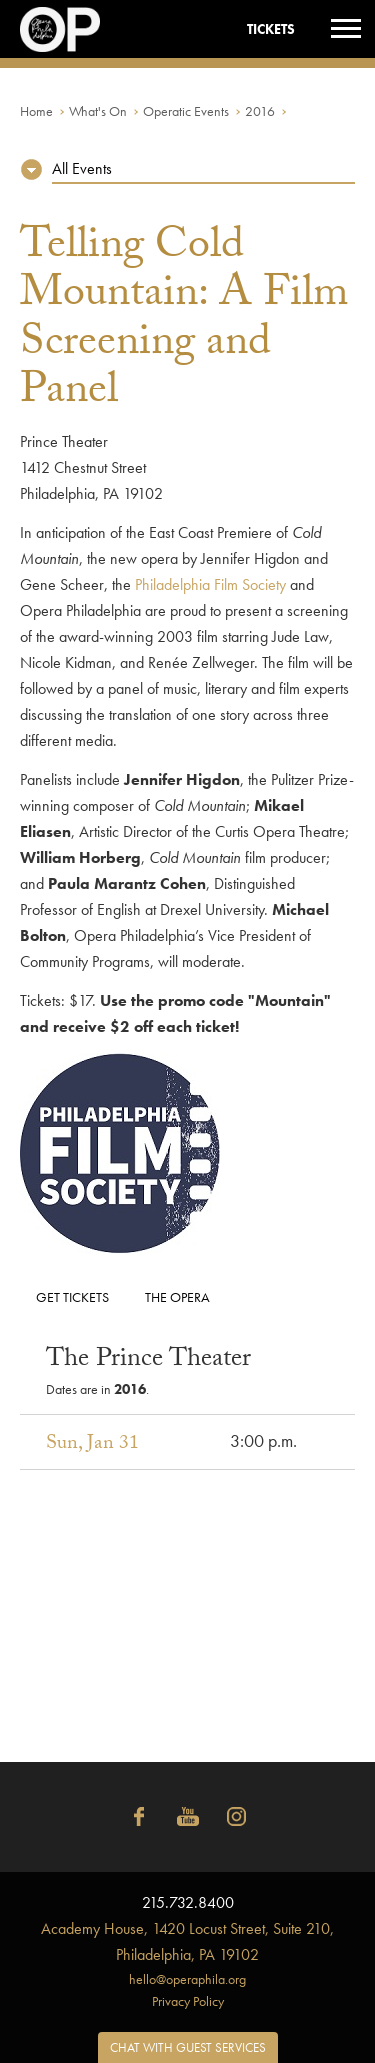 The height and width of the screenshot is (2063, 375). Describe the element at coordinates (186, 111) in the screenshot. I see `Operatic Events` at that location.